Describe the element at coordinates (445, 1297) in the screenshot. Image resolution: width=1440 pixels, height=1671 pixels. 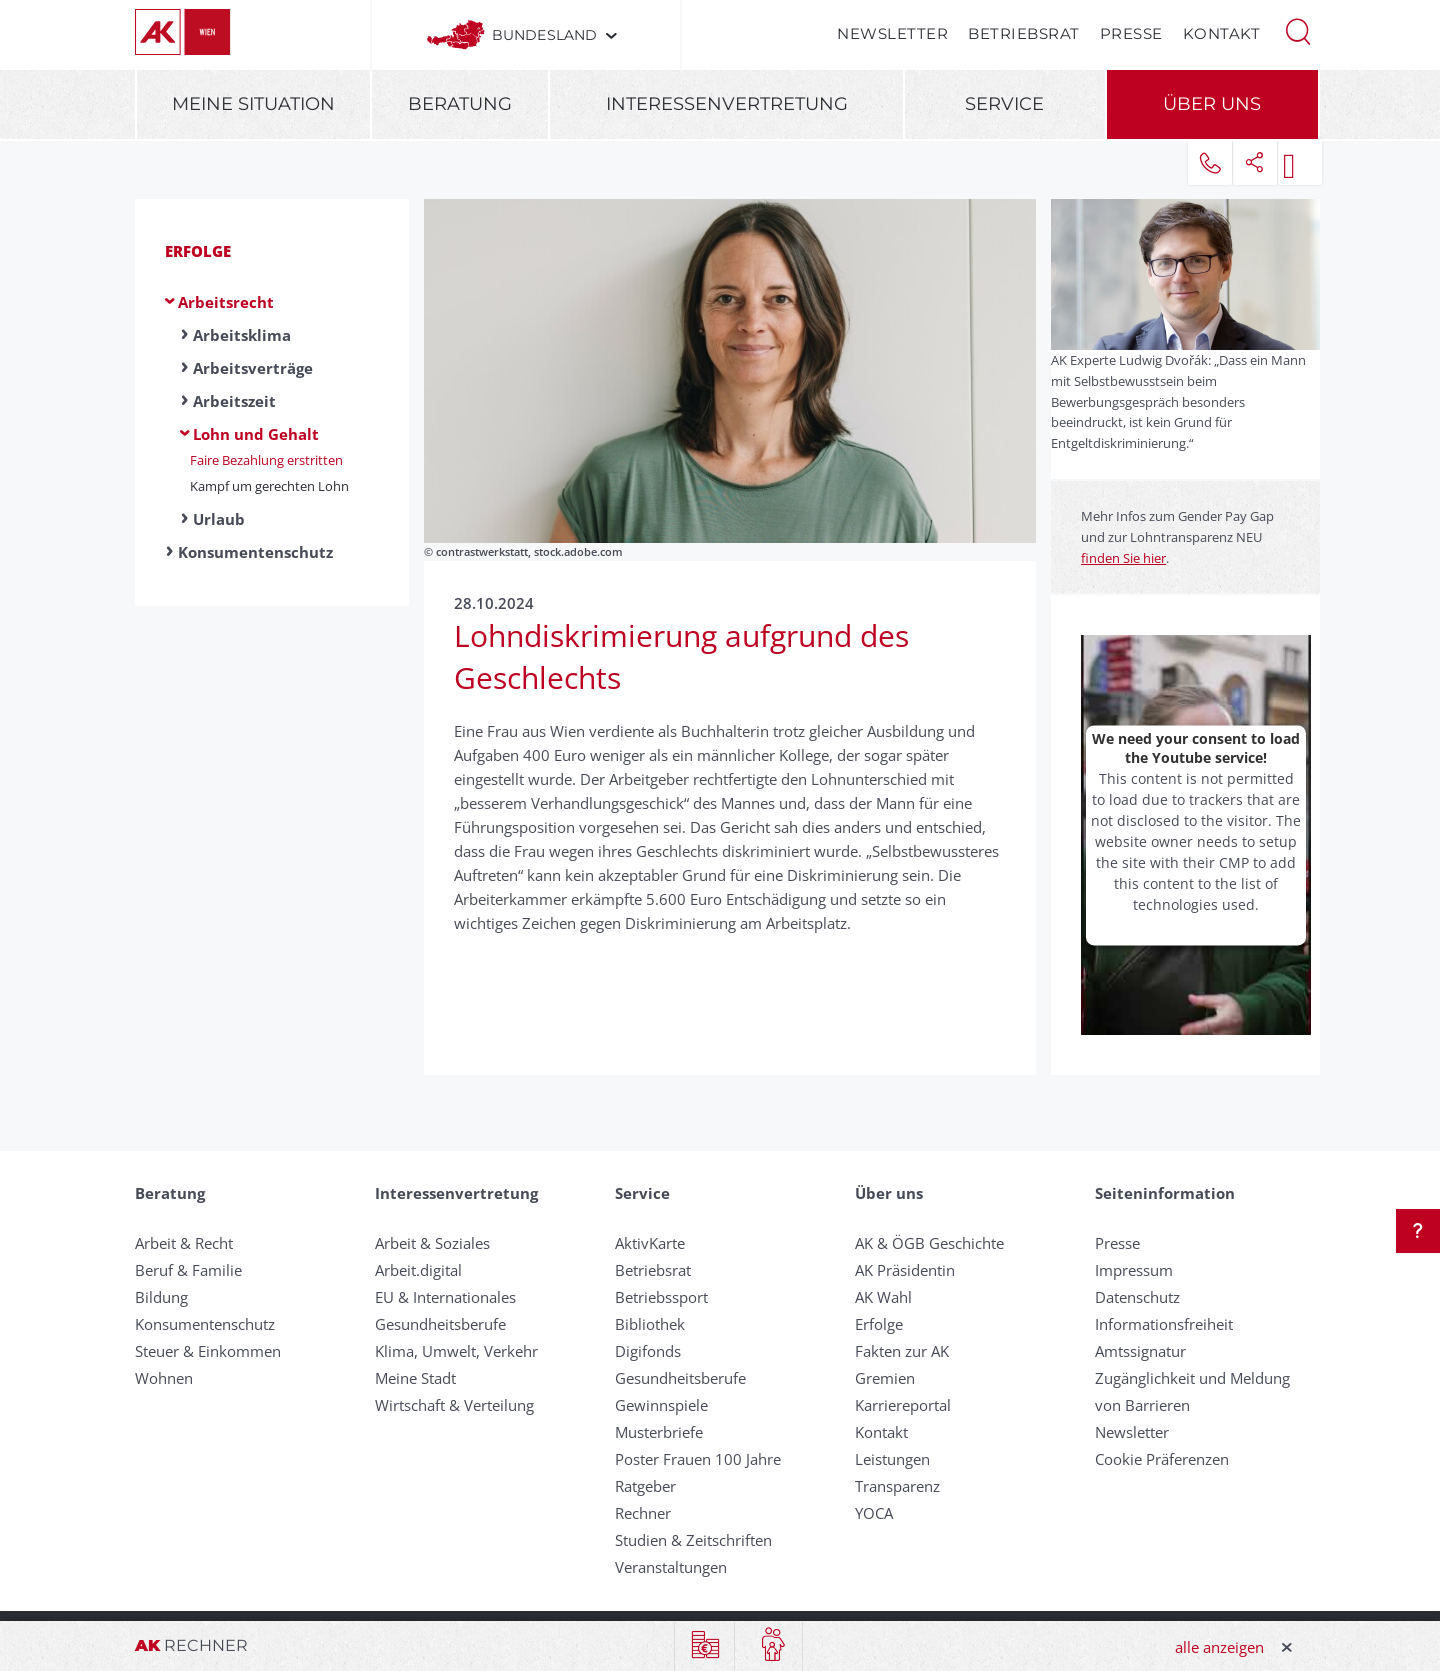
I see `EU & Internationales` at that location.